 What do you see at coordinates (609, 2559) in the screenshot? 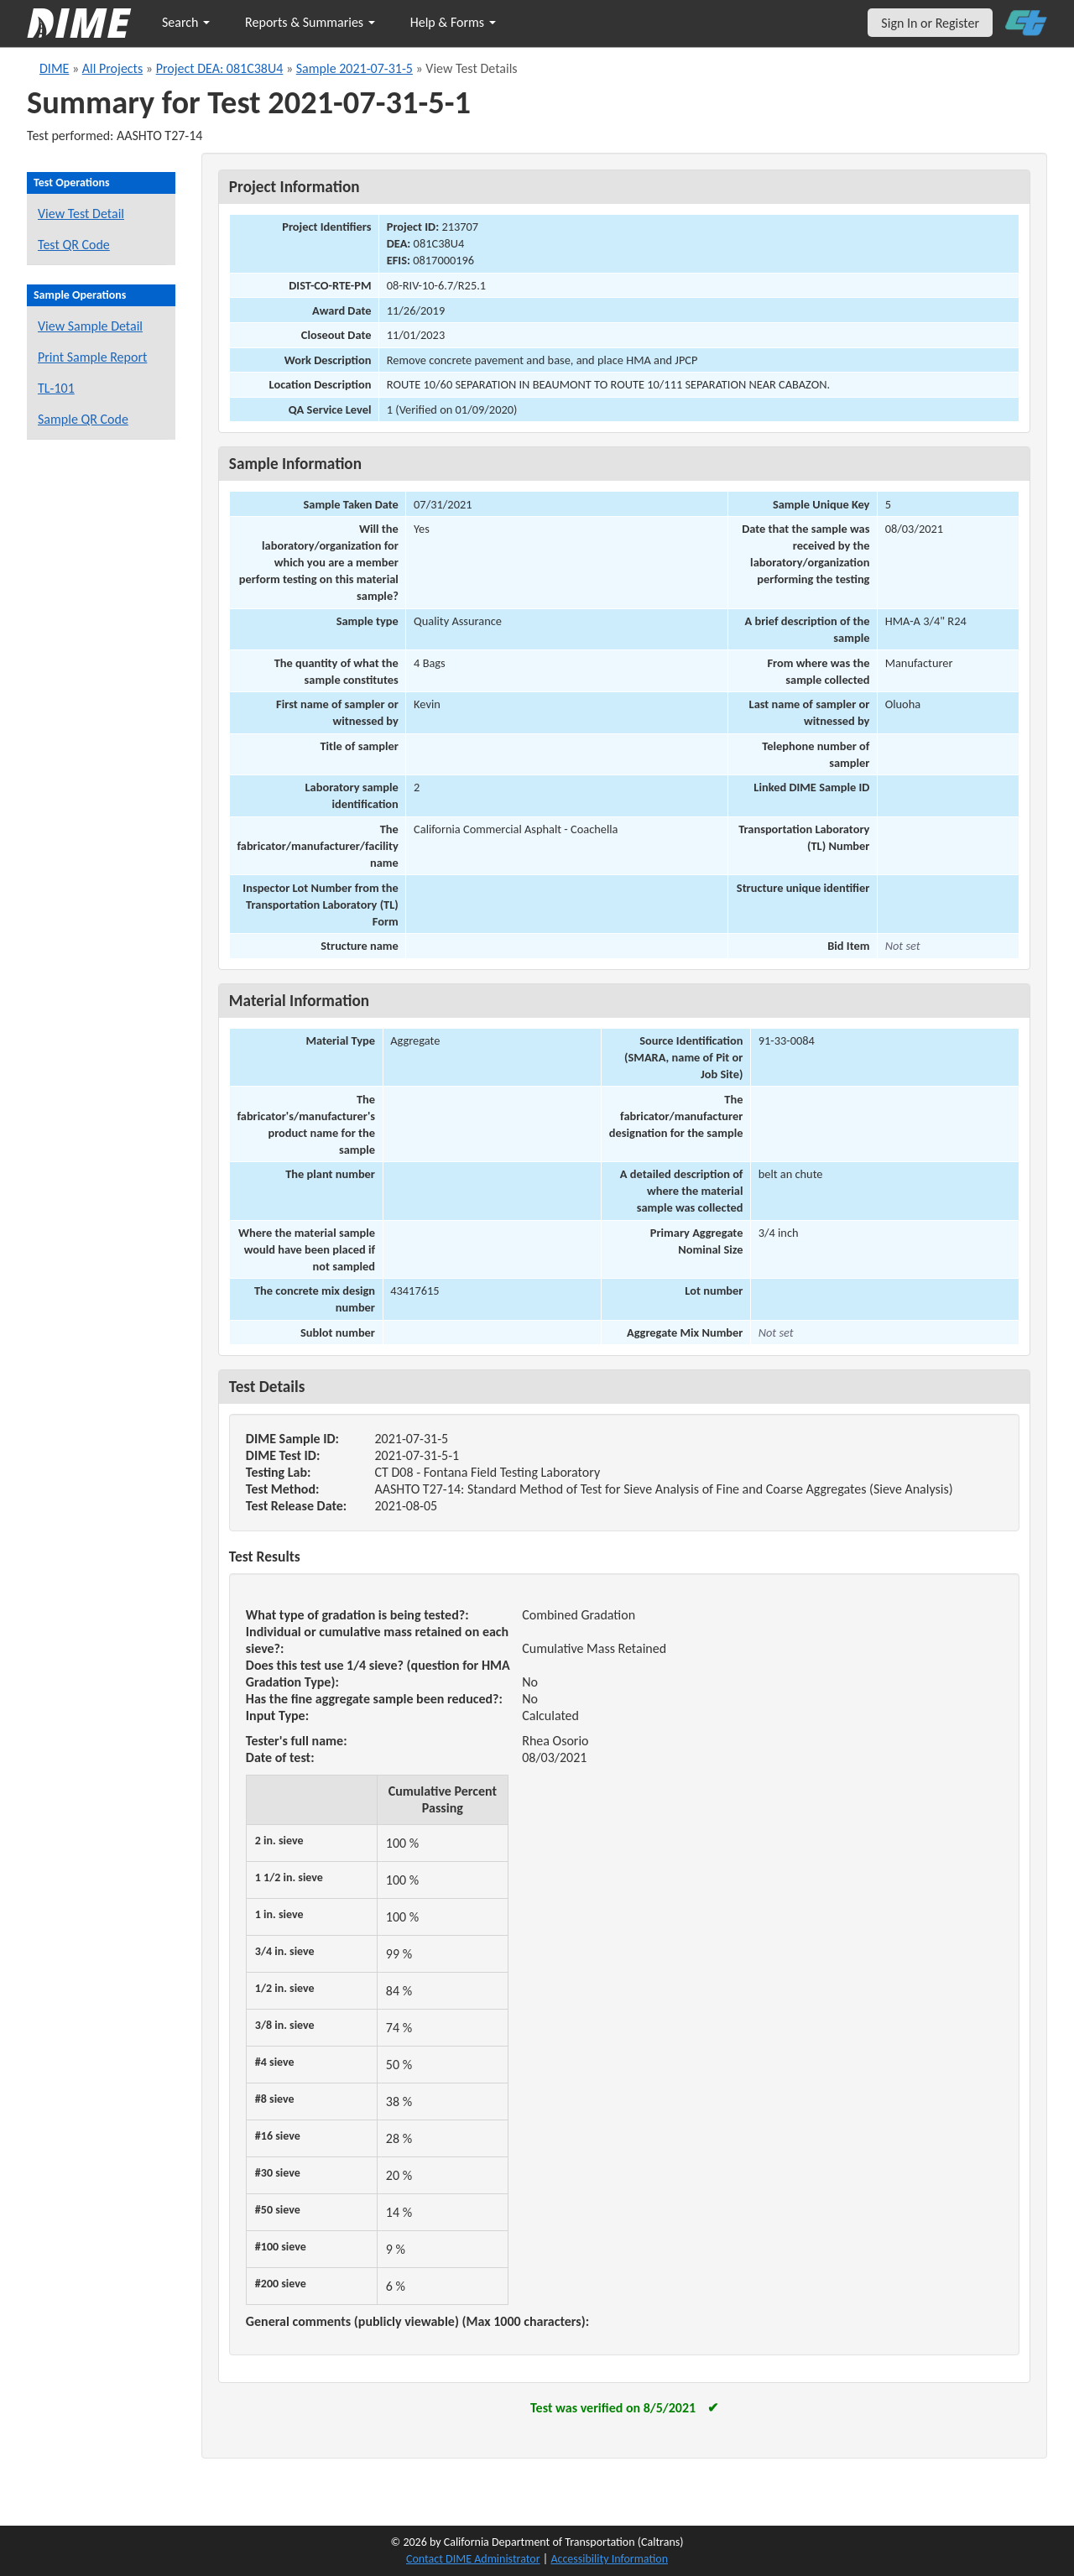
I see `Accessibility Information` at bounding box center [609, 2559].